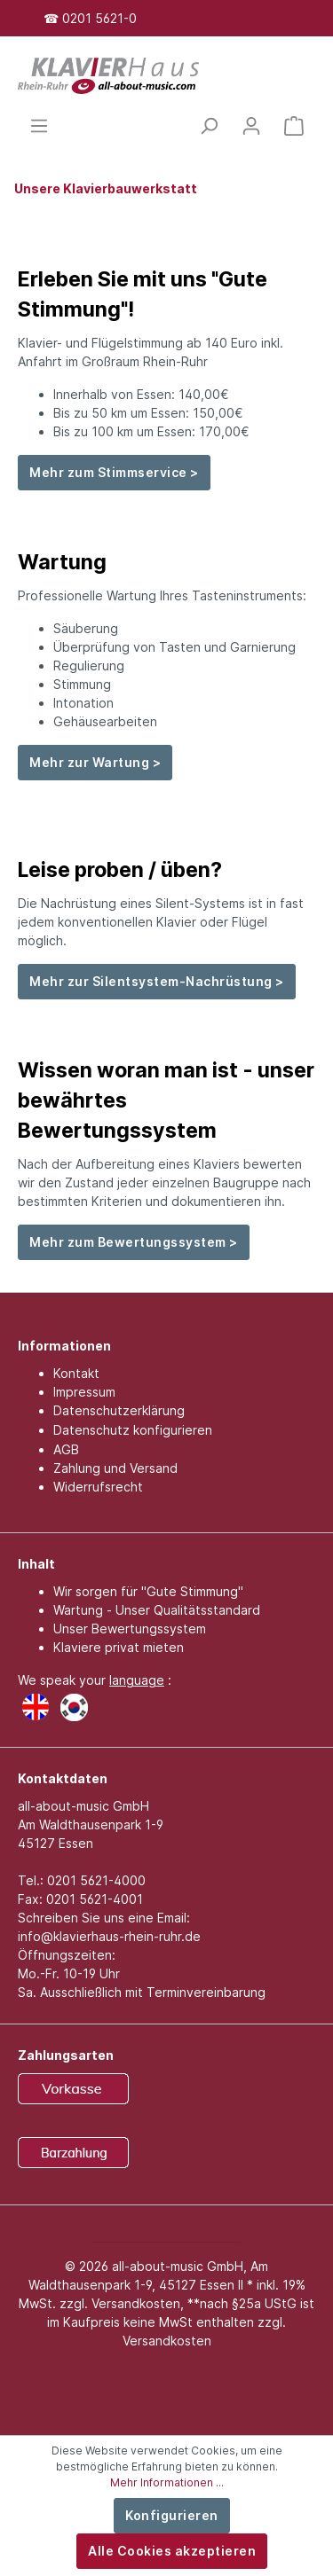 This screenshot has width=333, height=2576. I want to click on [Suchen], so click(208, 126).